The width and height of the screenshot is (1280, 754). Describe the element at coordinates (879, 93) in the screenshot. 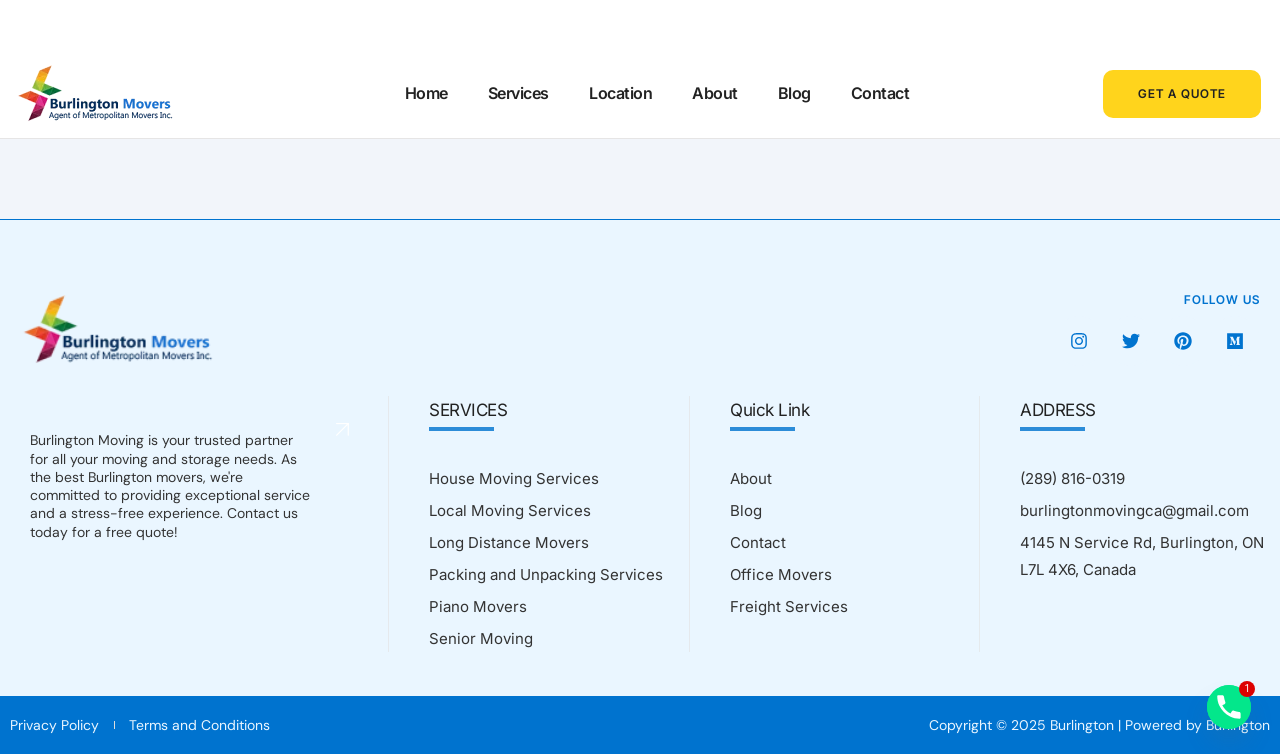

I see `Contact` at that location.